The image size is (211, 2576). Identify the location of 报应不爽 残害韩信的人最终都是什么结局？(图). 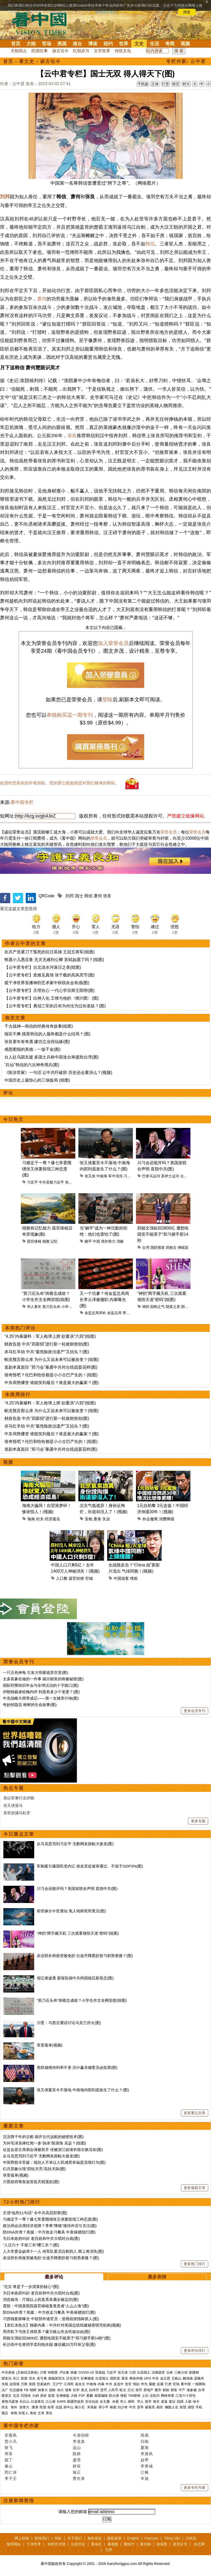
(47, 1034).